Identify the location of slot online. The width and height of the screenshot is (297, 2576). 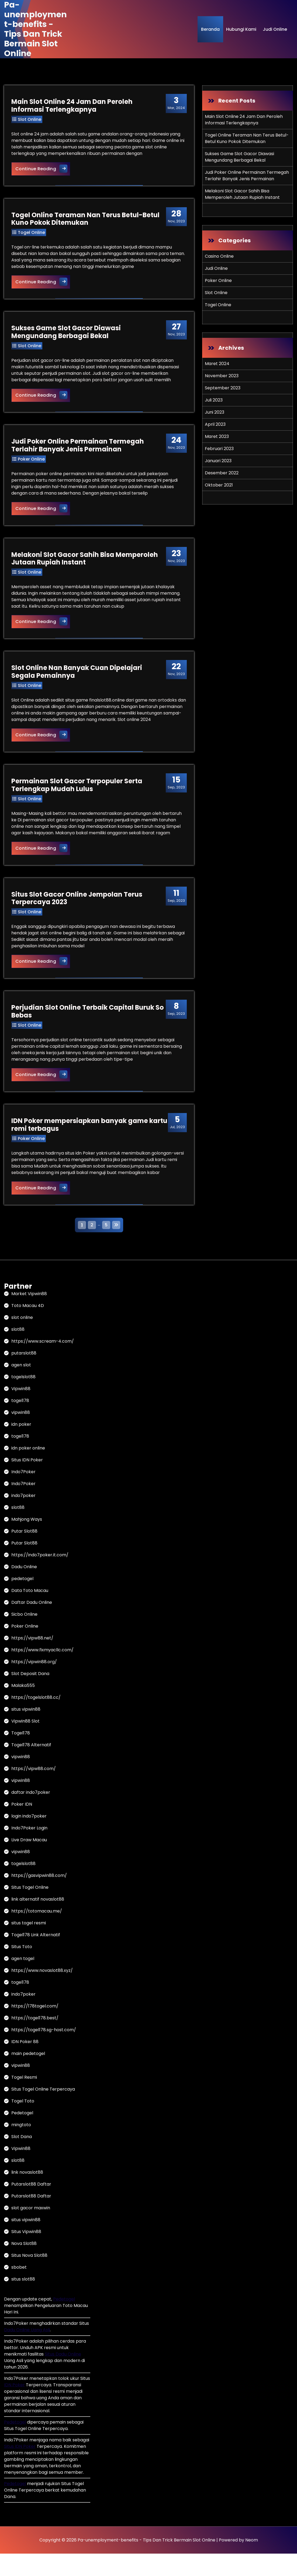
(22, 1340).